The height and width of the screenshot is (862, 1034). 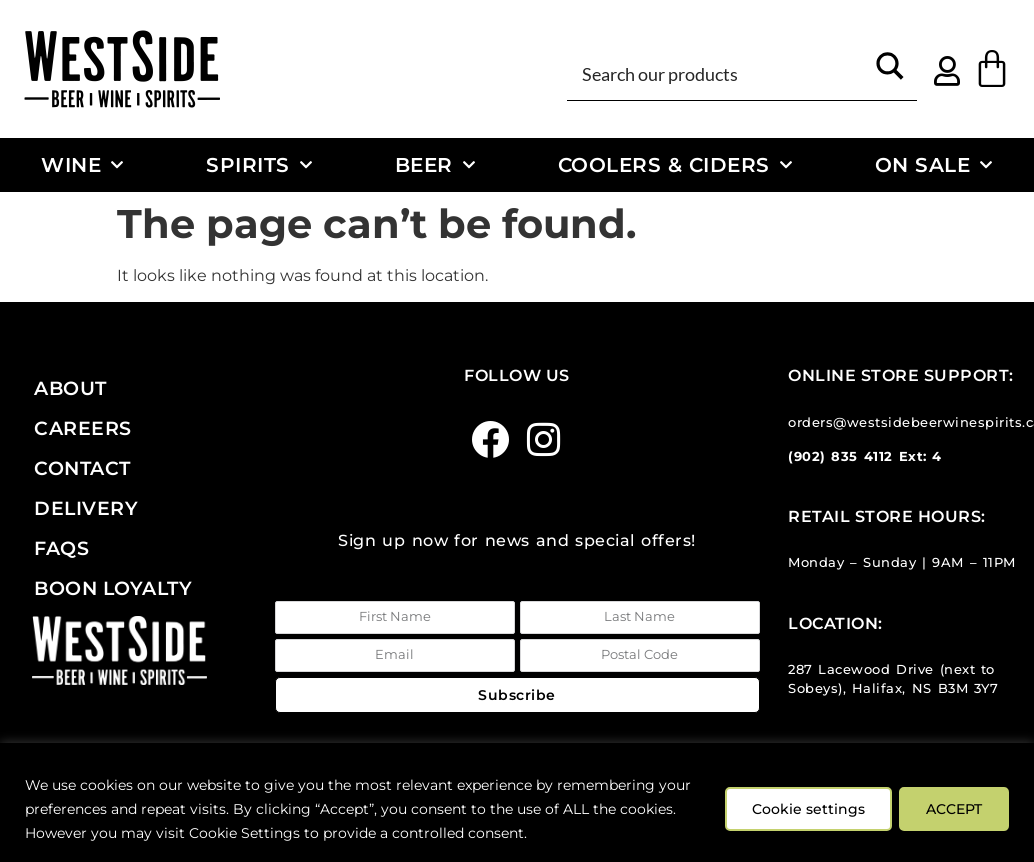 I want to click on [Search magnifier button], so click(x=890, y=73).